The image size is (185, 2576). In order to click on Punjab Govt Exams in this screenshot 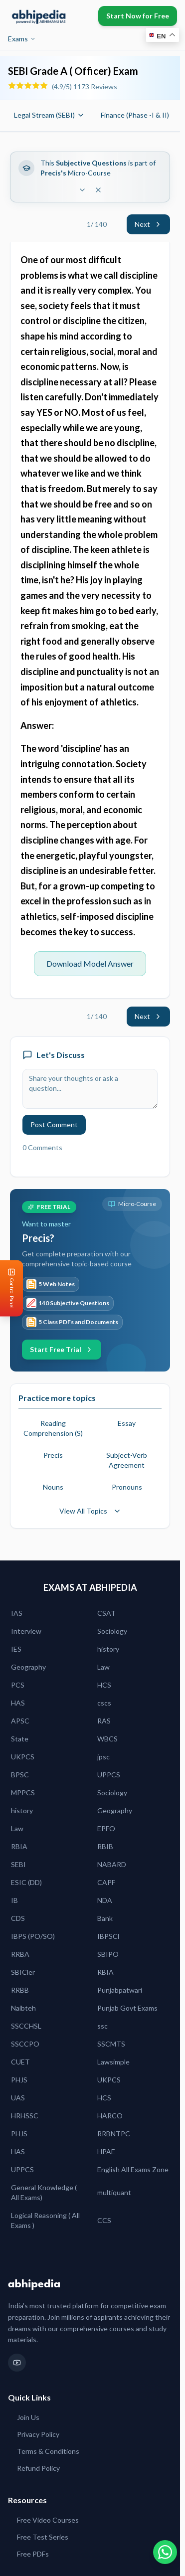, I will do `click(127, 2008)`.